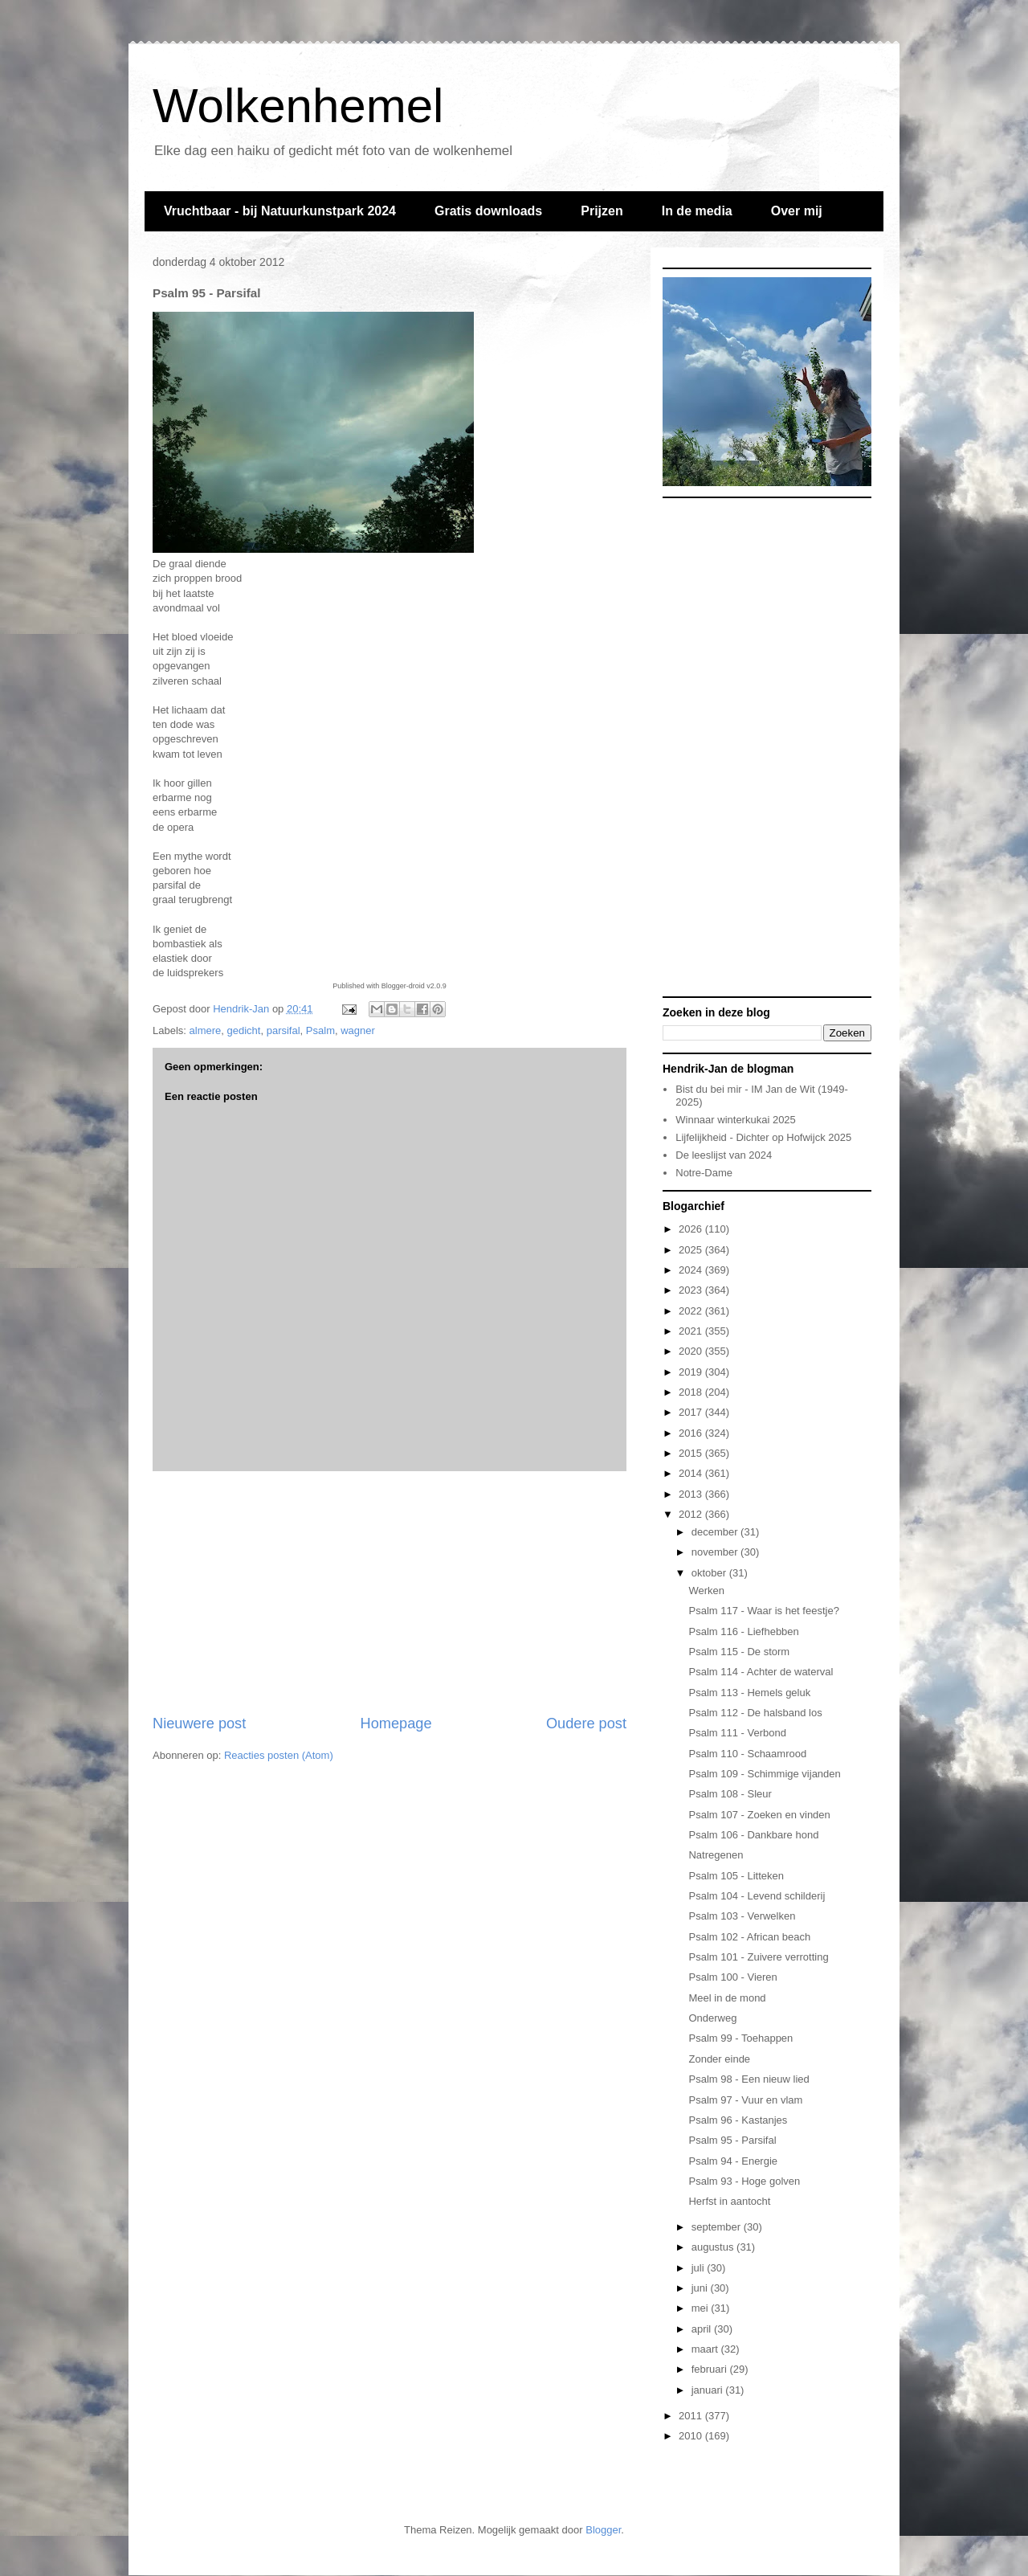  I want to click on Psalm 103 - Verwelken, so click(741, 1916).